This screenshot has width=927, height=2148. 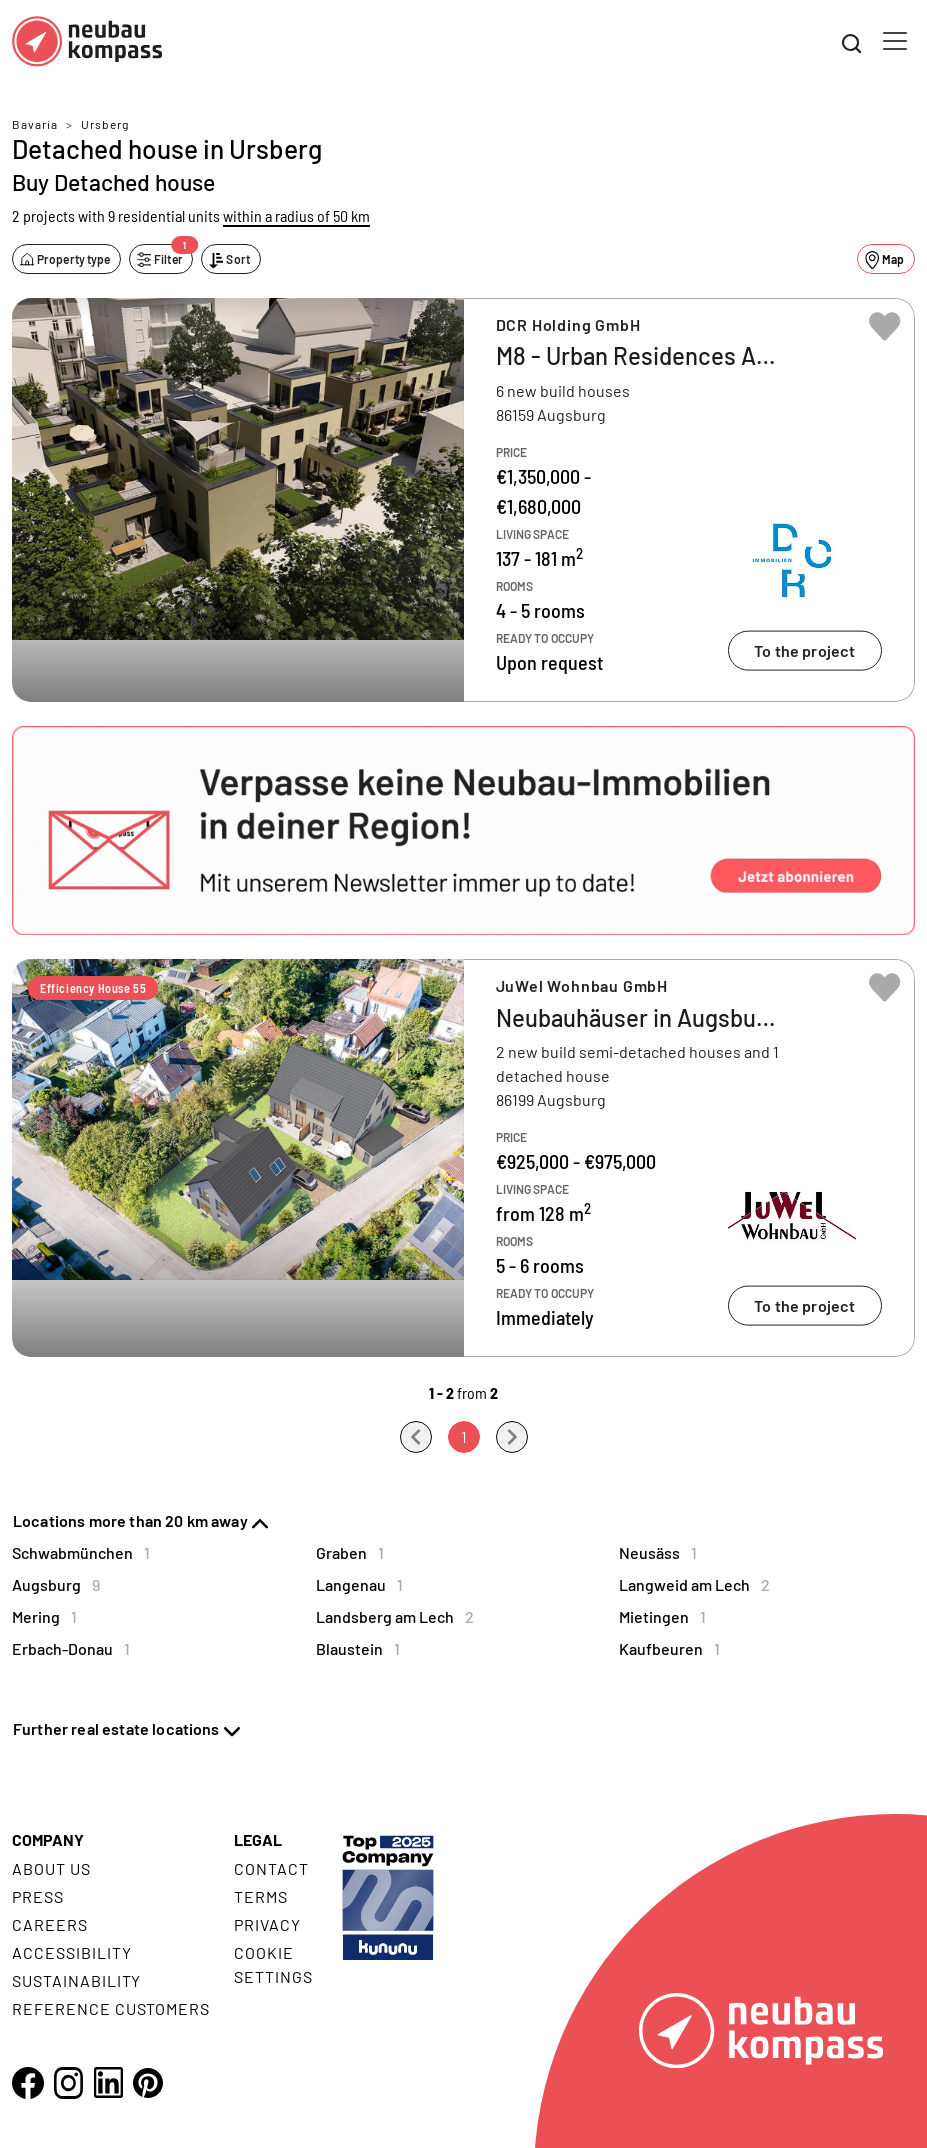 I want to click on Privacy, so click(x=267, y=1924).